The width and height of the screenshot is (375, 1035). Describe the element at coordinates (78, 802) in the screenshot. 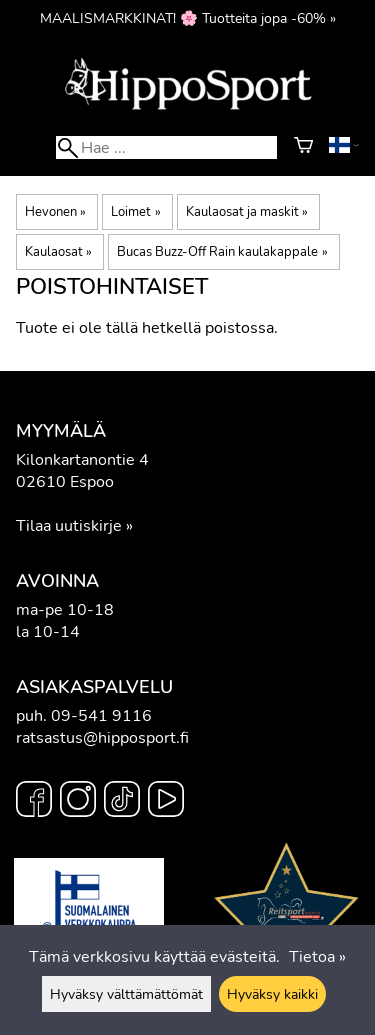

I see `[Instagram]` at that location.